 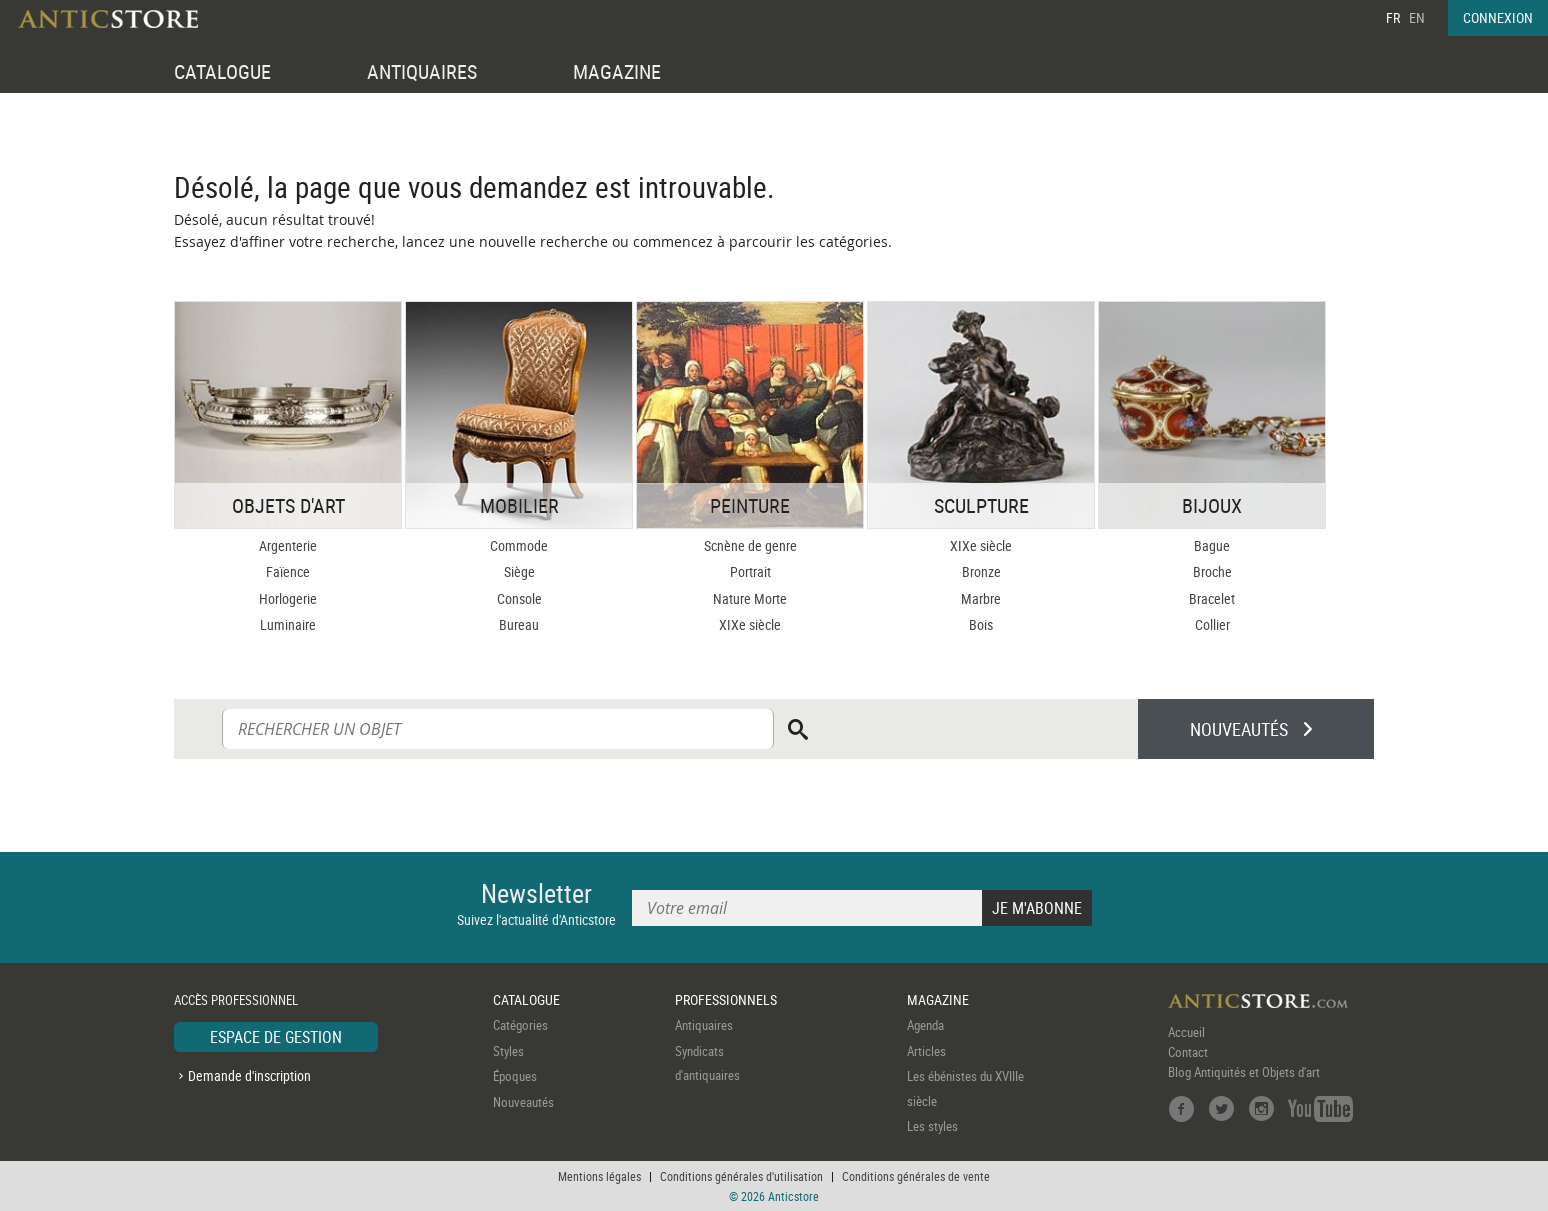 I want to click on Bracelet, so click(x=1212, y=598).